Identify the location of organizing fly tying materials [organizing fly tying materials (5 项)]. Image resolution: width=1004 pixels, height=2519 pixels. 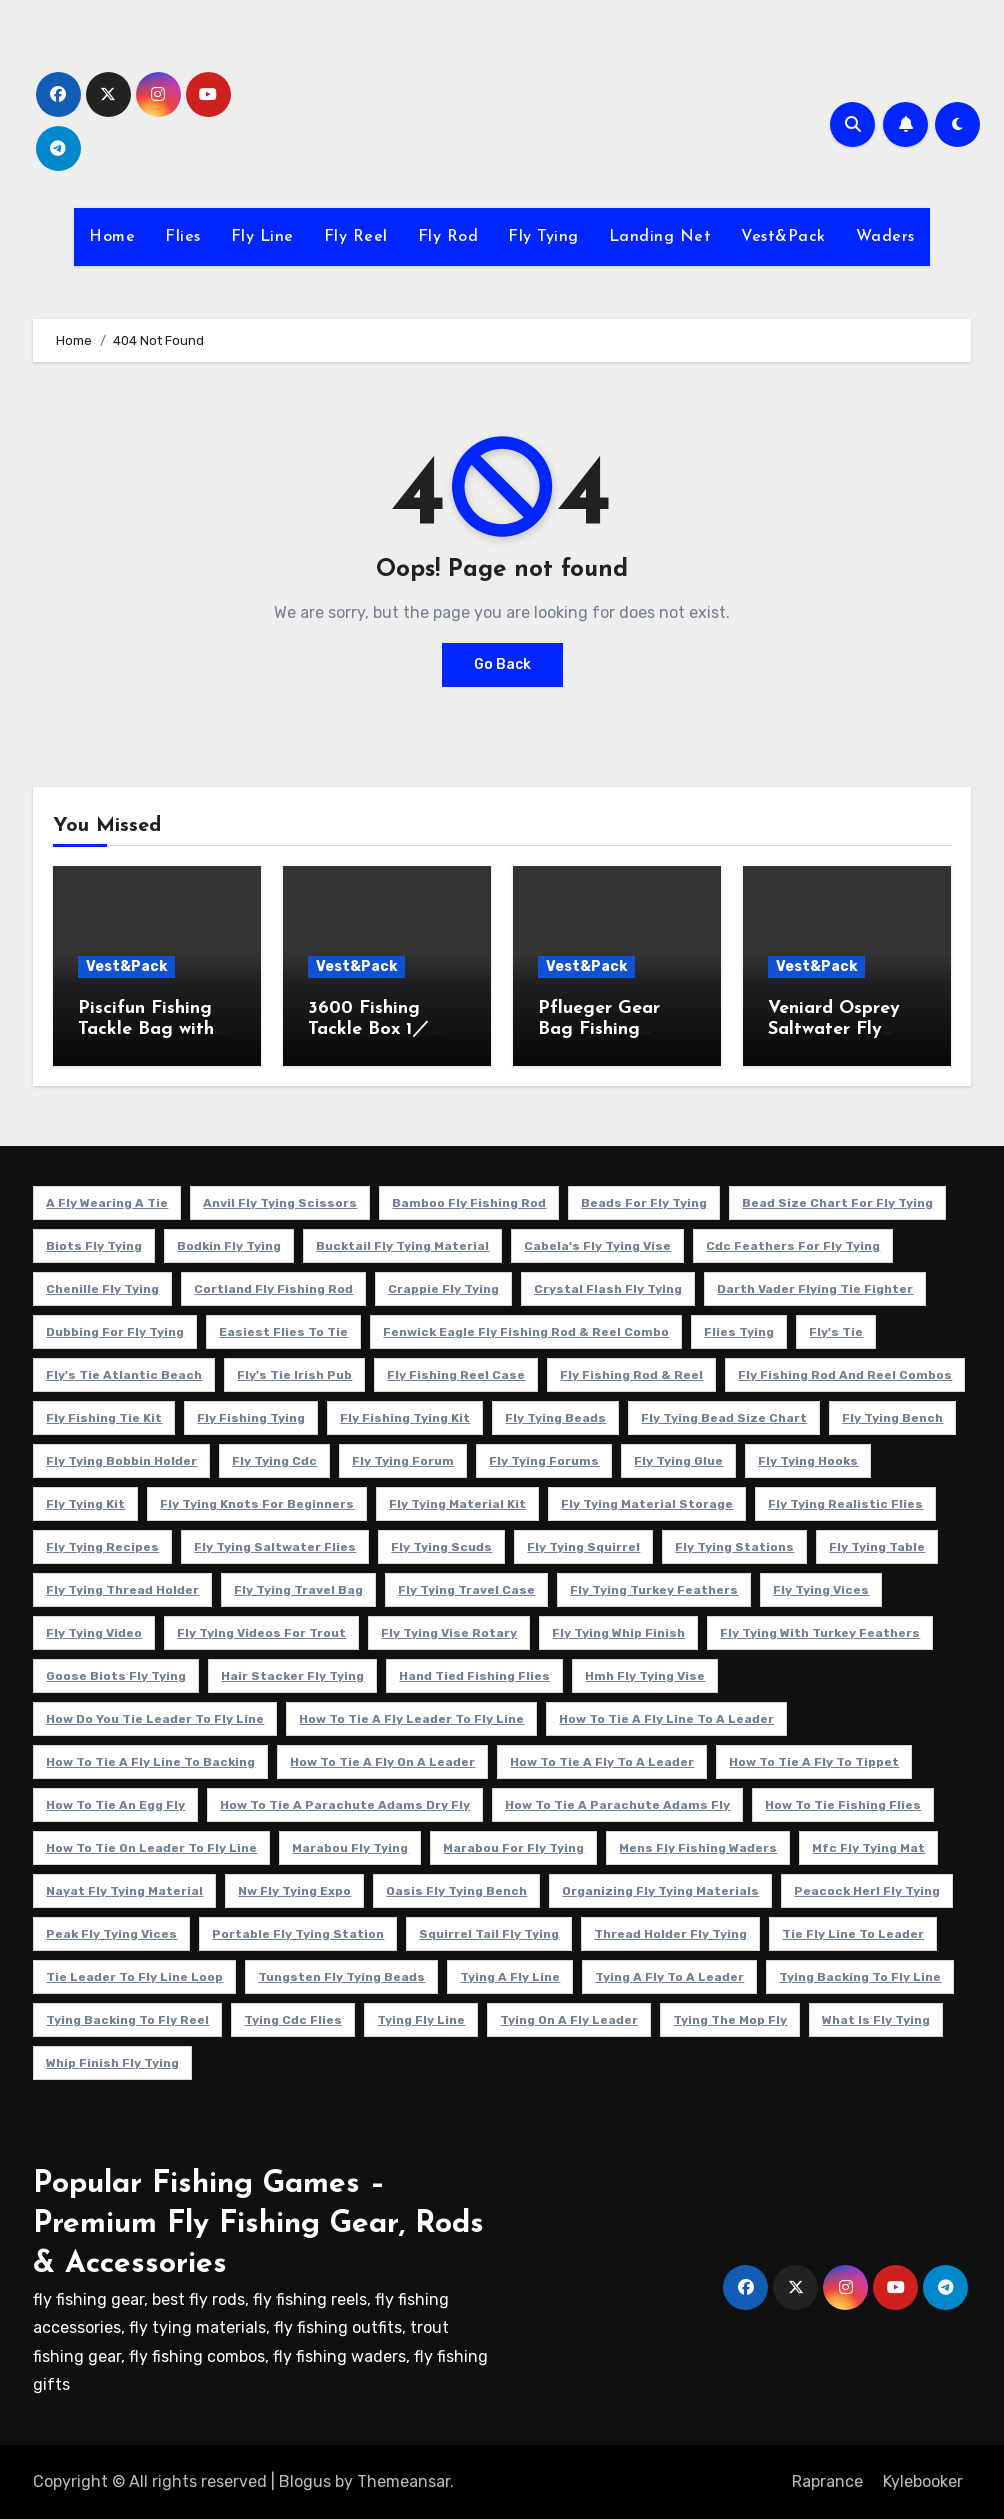
(660, 1891).